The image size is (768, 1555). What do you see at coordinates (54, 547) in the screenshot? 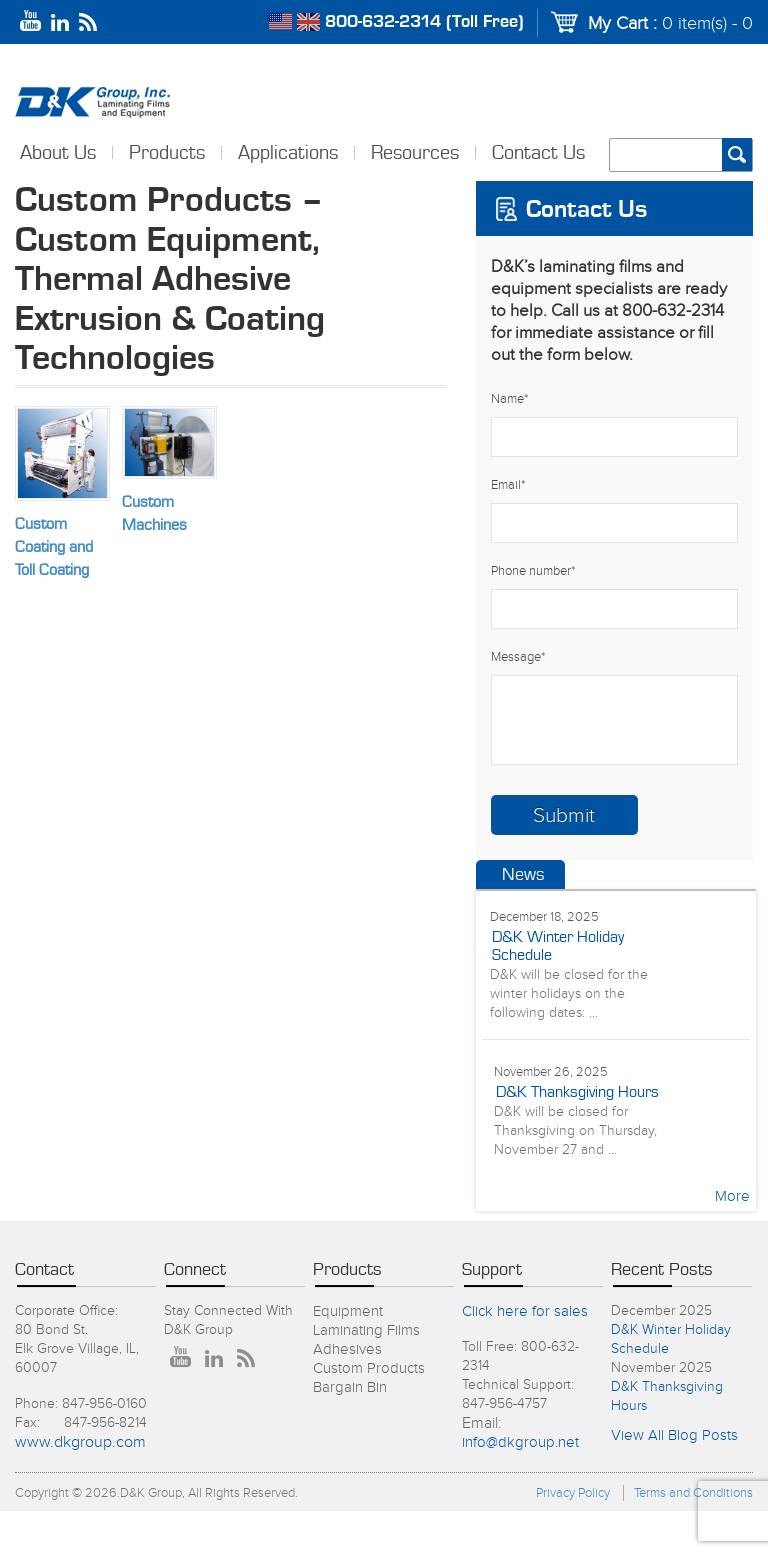
I see `Custom Coating and Toll Coating` at bounding box center [54, 547].